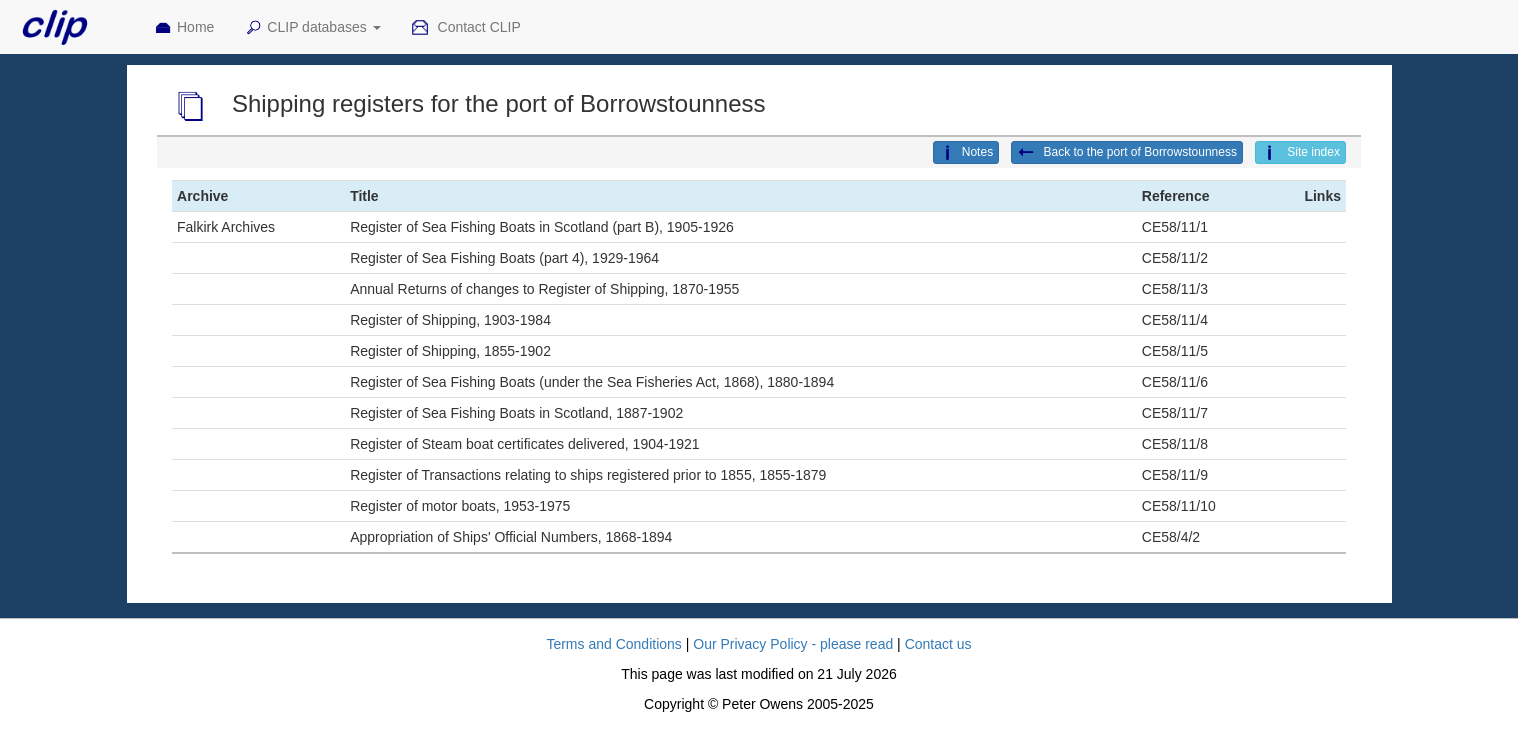  Describe the element at coordinates (466, 28) in the screenshot. I see `Contact CLIP` at that location.